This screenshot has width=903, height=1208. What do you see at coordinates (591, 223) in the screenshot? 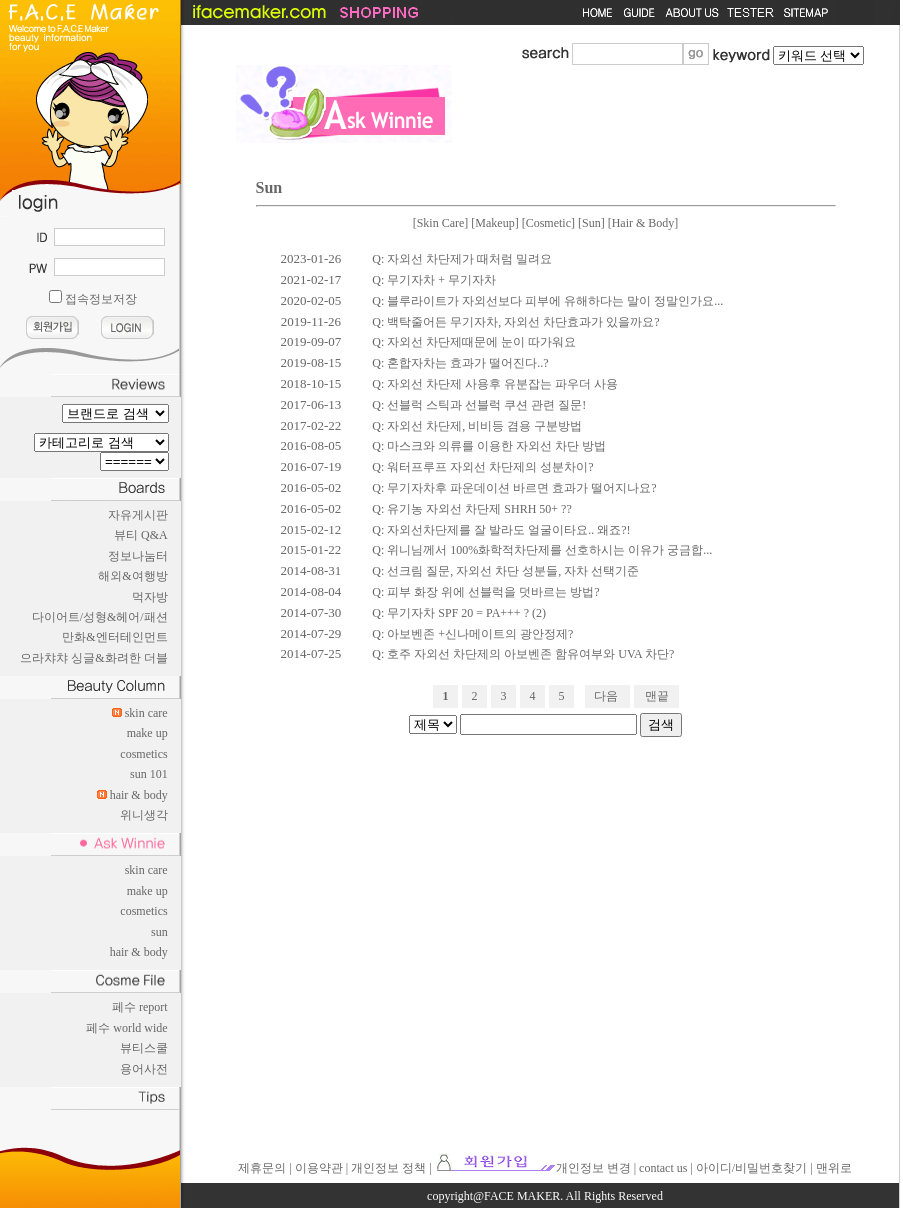
I see `Sun` at bounding box center [591, 223].